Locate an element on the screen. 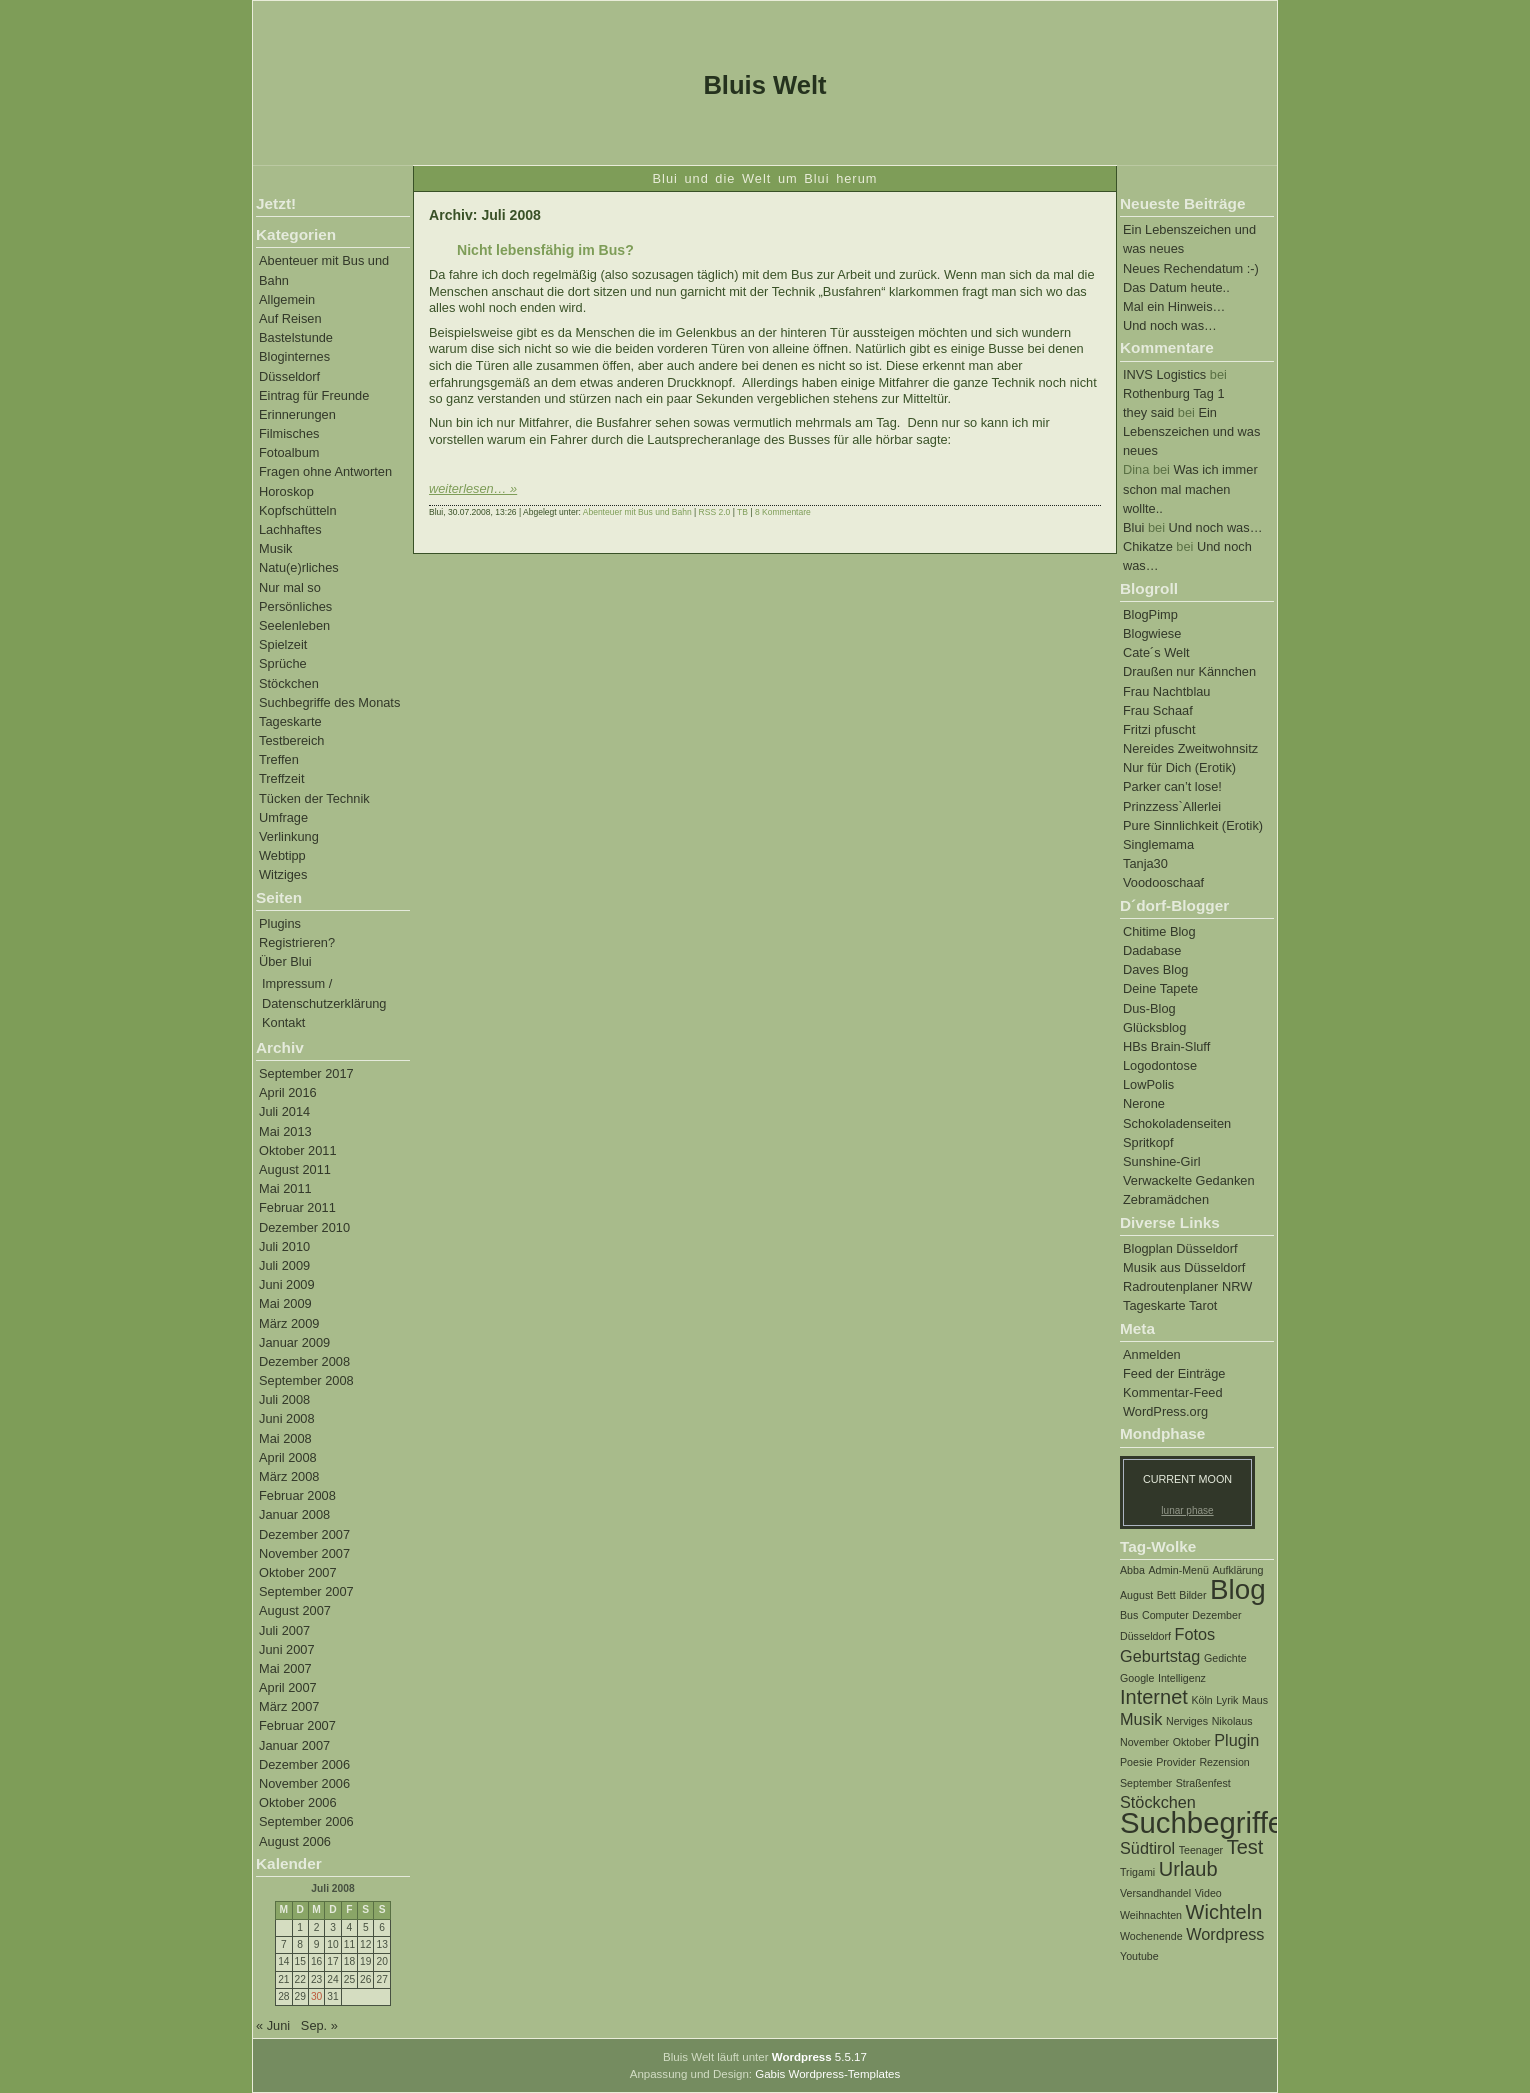  August [August (1 Eintrag)] is located at coordinates (1136, 1595).